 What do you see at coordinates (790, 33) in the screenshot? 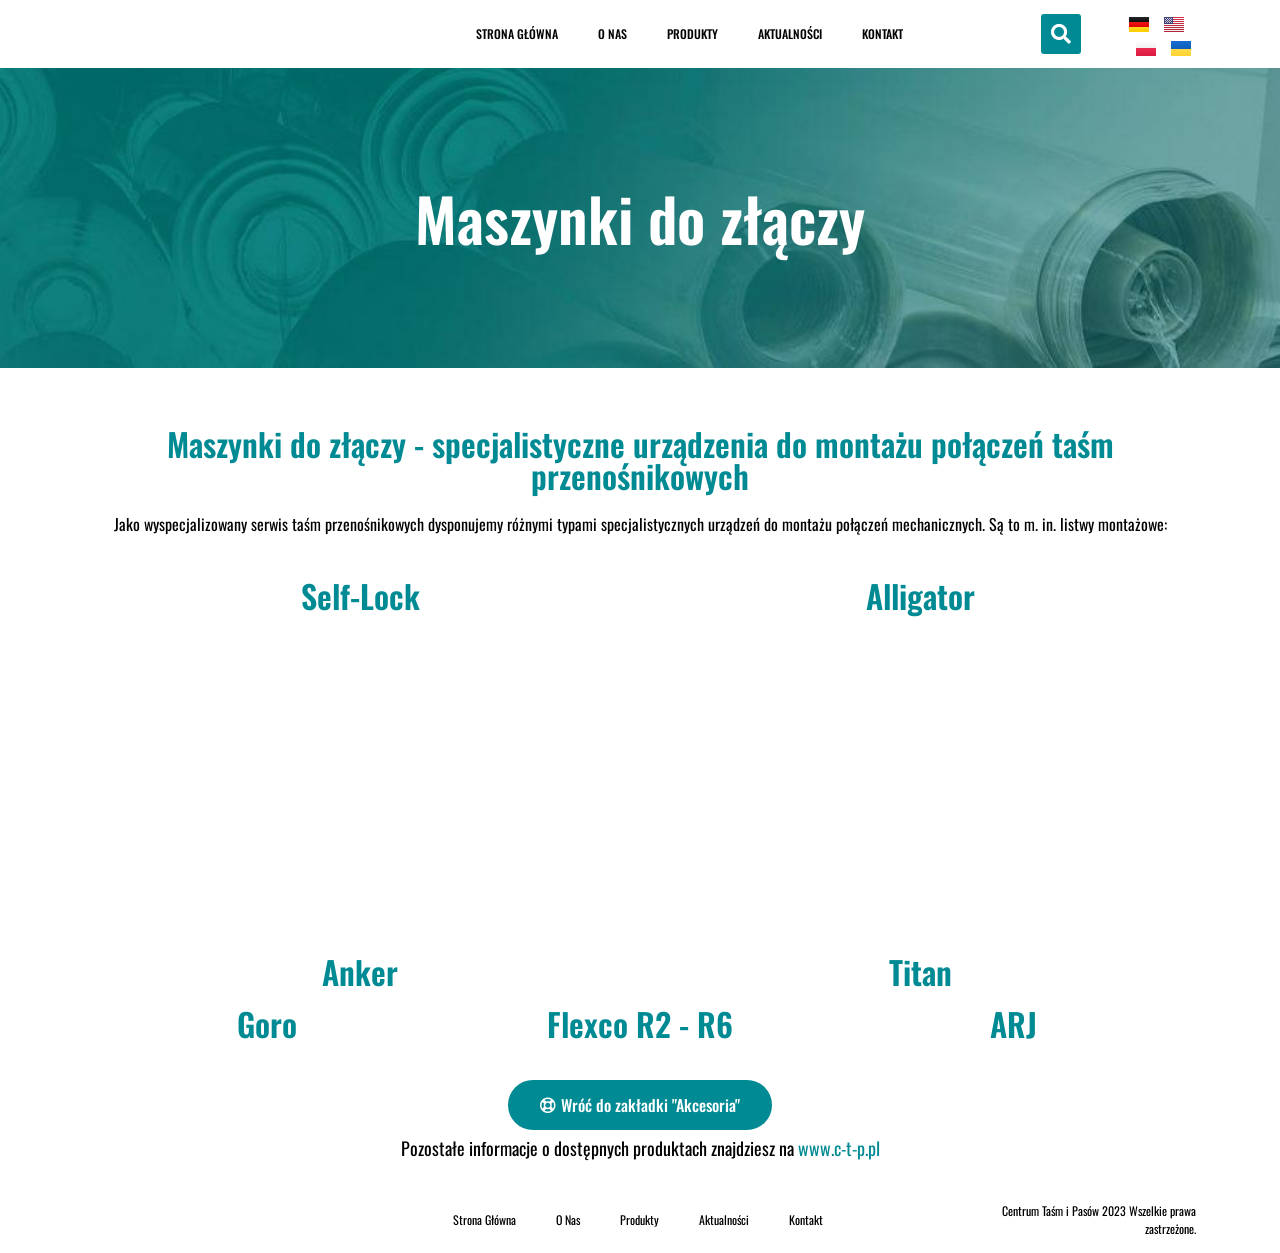
I see `Aktualności` at bounding box center [790, 33].